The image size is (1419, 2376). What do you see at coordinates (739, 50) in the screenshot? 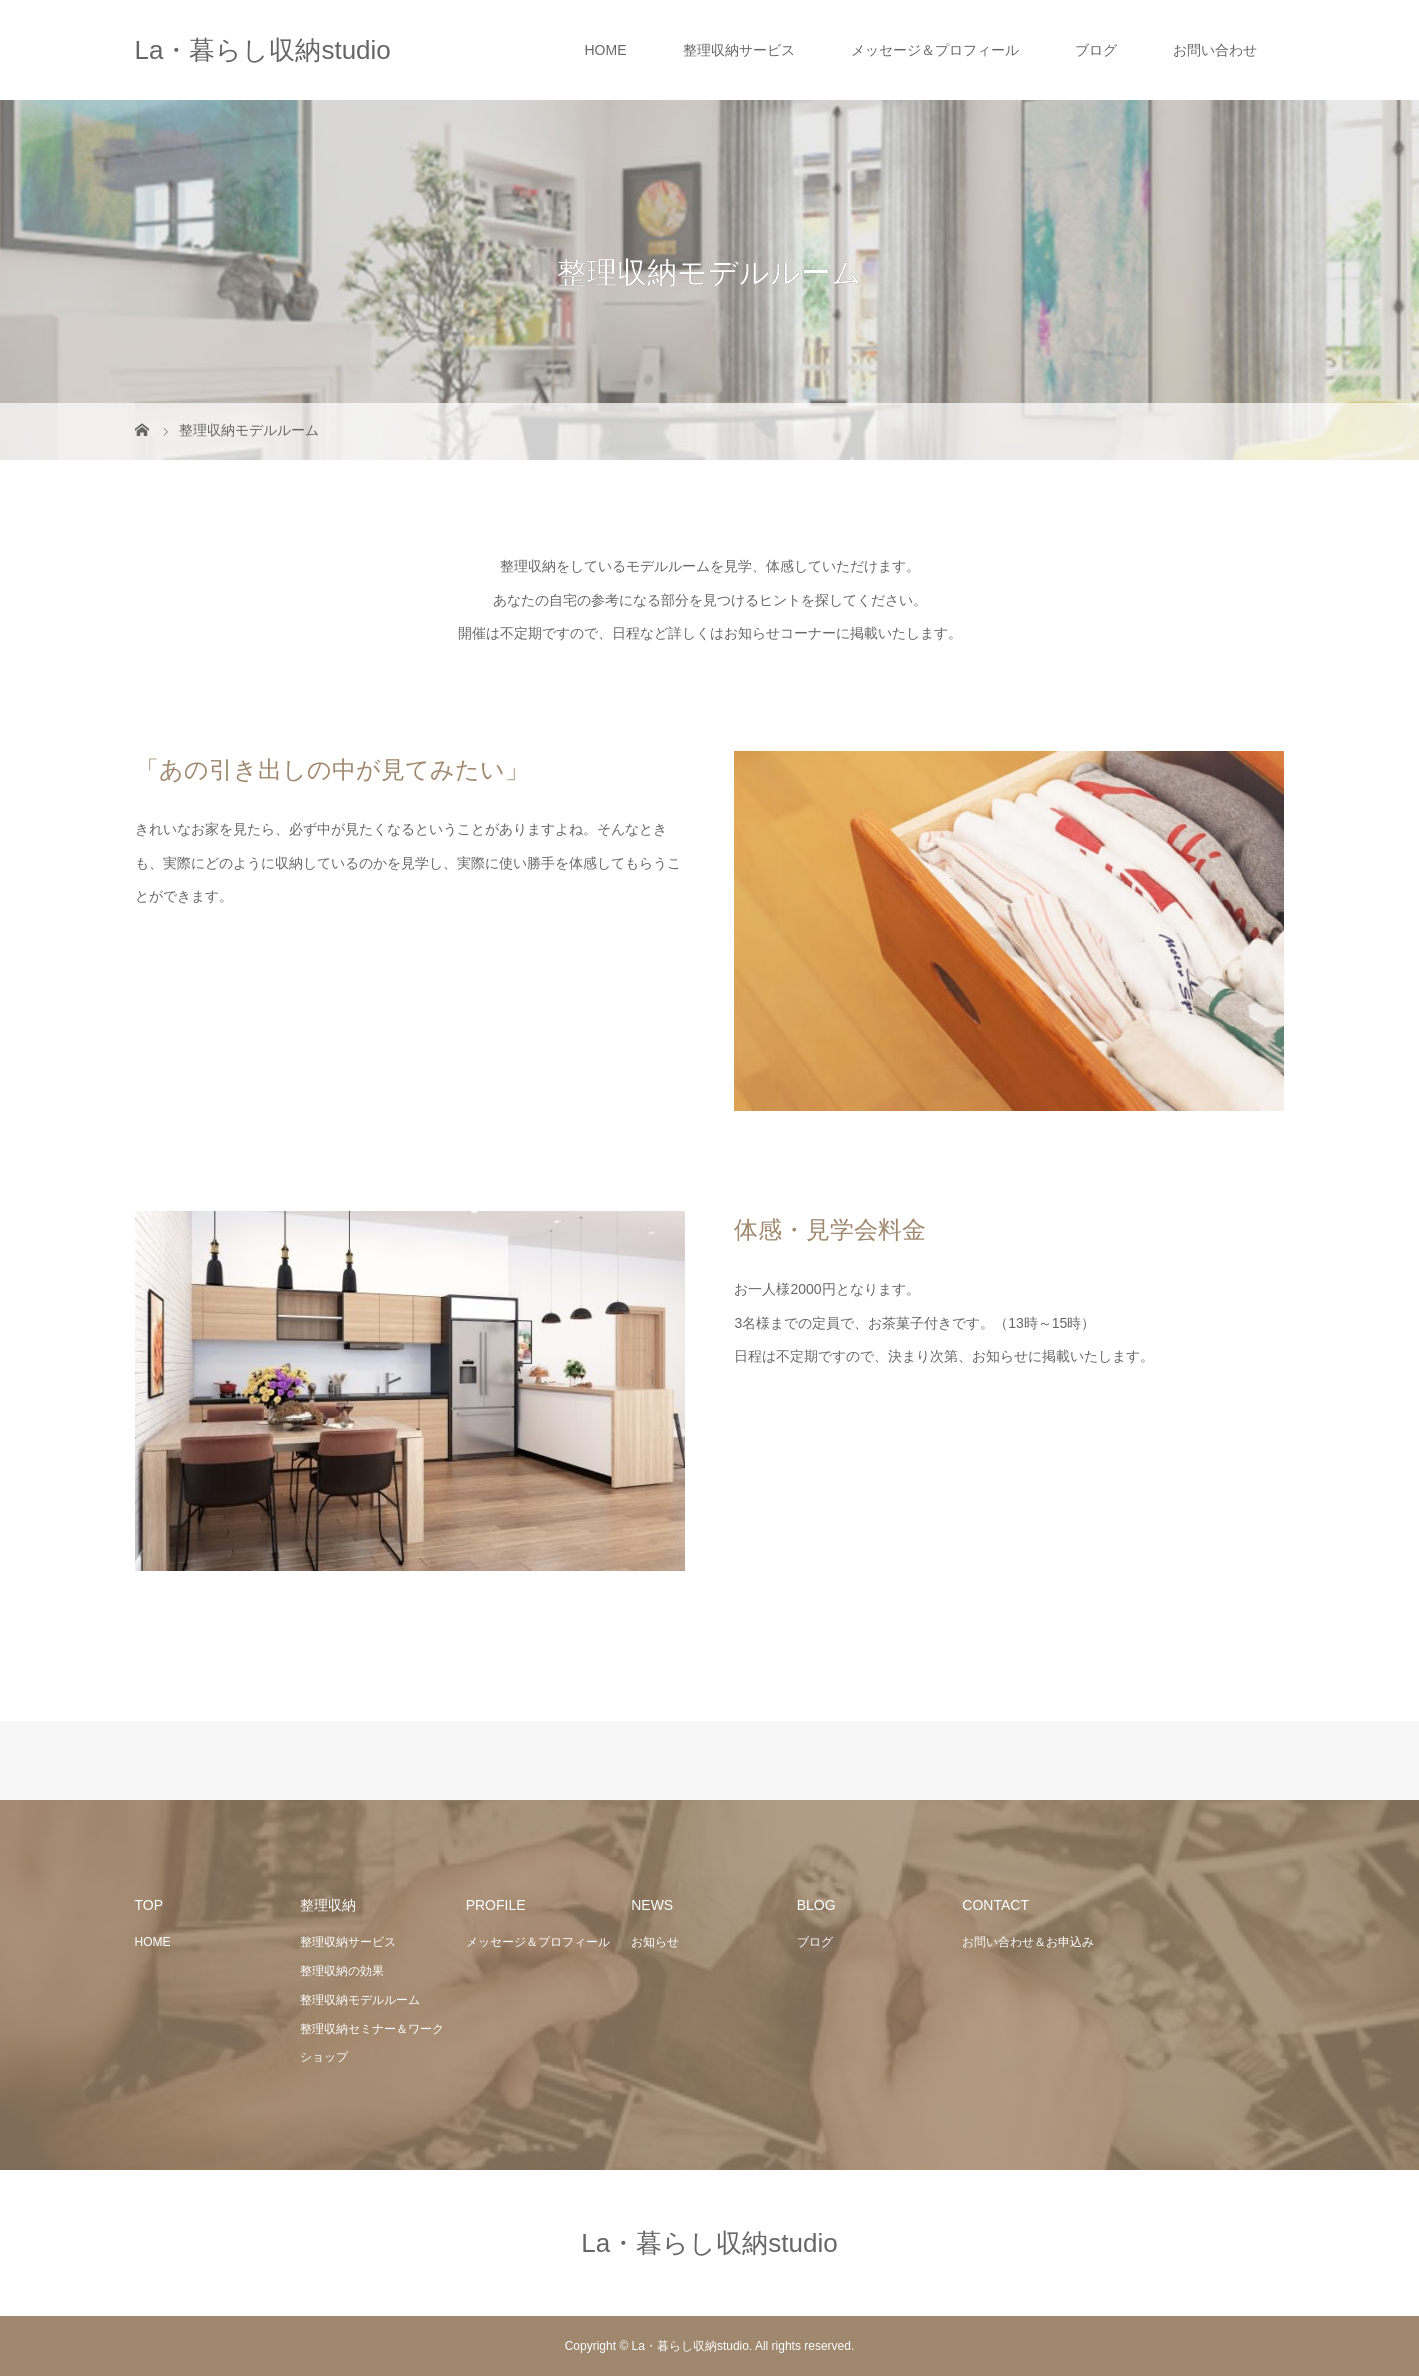
I see `整理収納サービス` at bounding box center [739, 50].